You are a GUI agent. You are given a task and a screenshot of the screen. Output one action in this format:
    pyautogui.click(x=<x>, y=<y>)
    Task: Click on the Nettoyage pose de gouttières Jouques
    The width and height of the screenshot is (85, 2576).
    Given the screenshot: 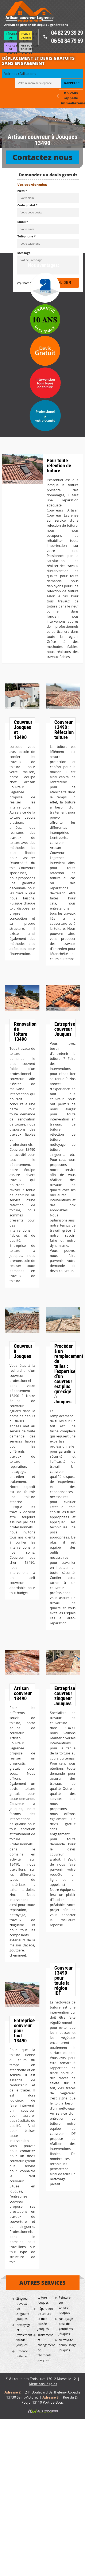 What is the action you would take?
    pyautogui.click(x=66, y=2326)
    